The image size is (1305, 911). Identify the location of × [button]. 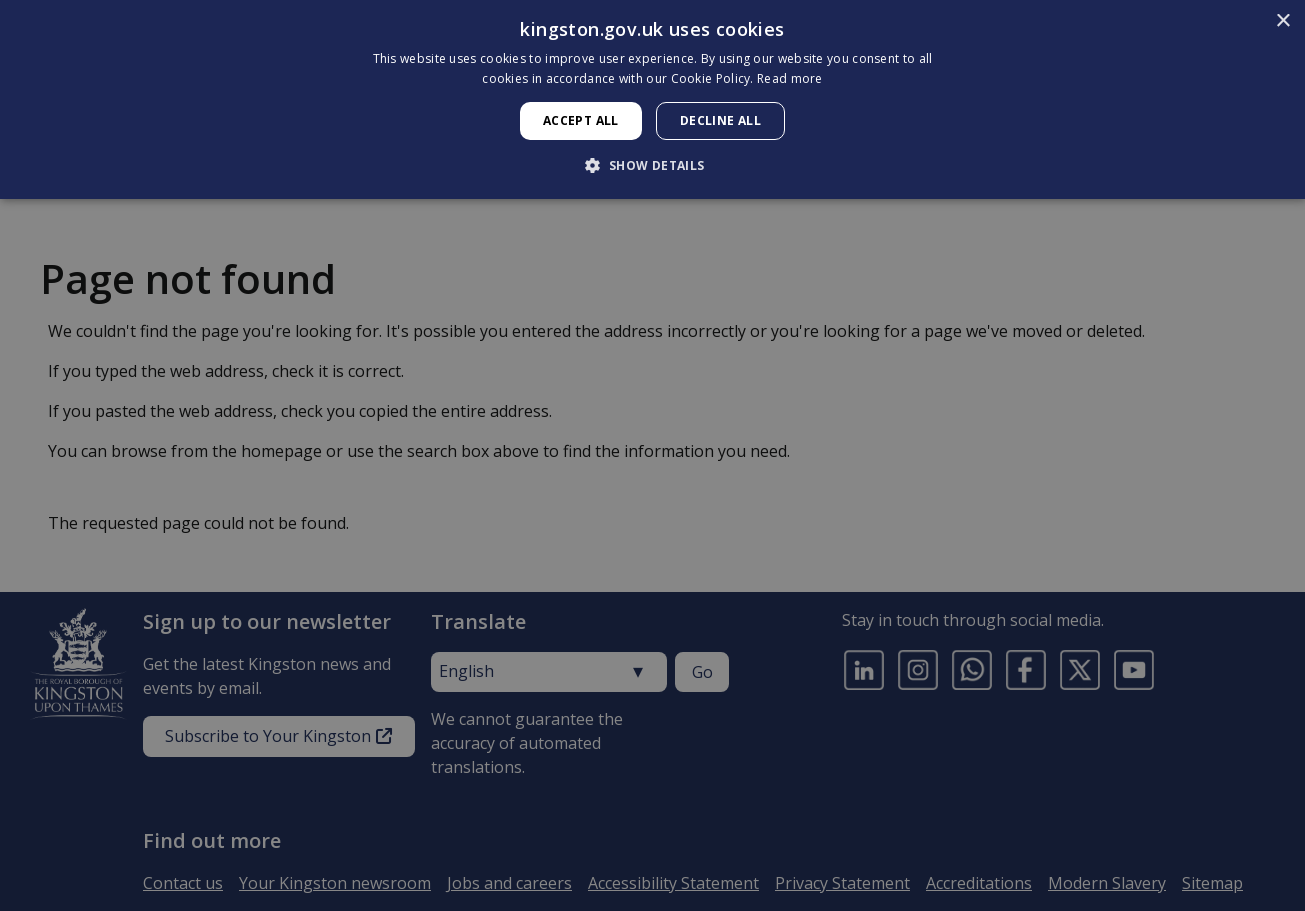
(1282, 21).